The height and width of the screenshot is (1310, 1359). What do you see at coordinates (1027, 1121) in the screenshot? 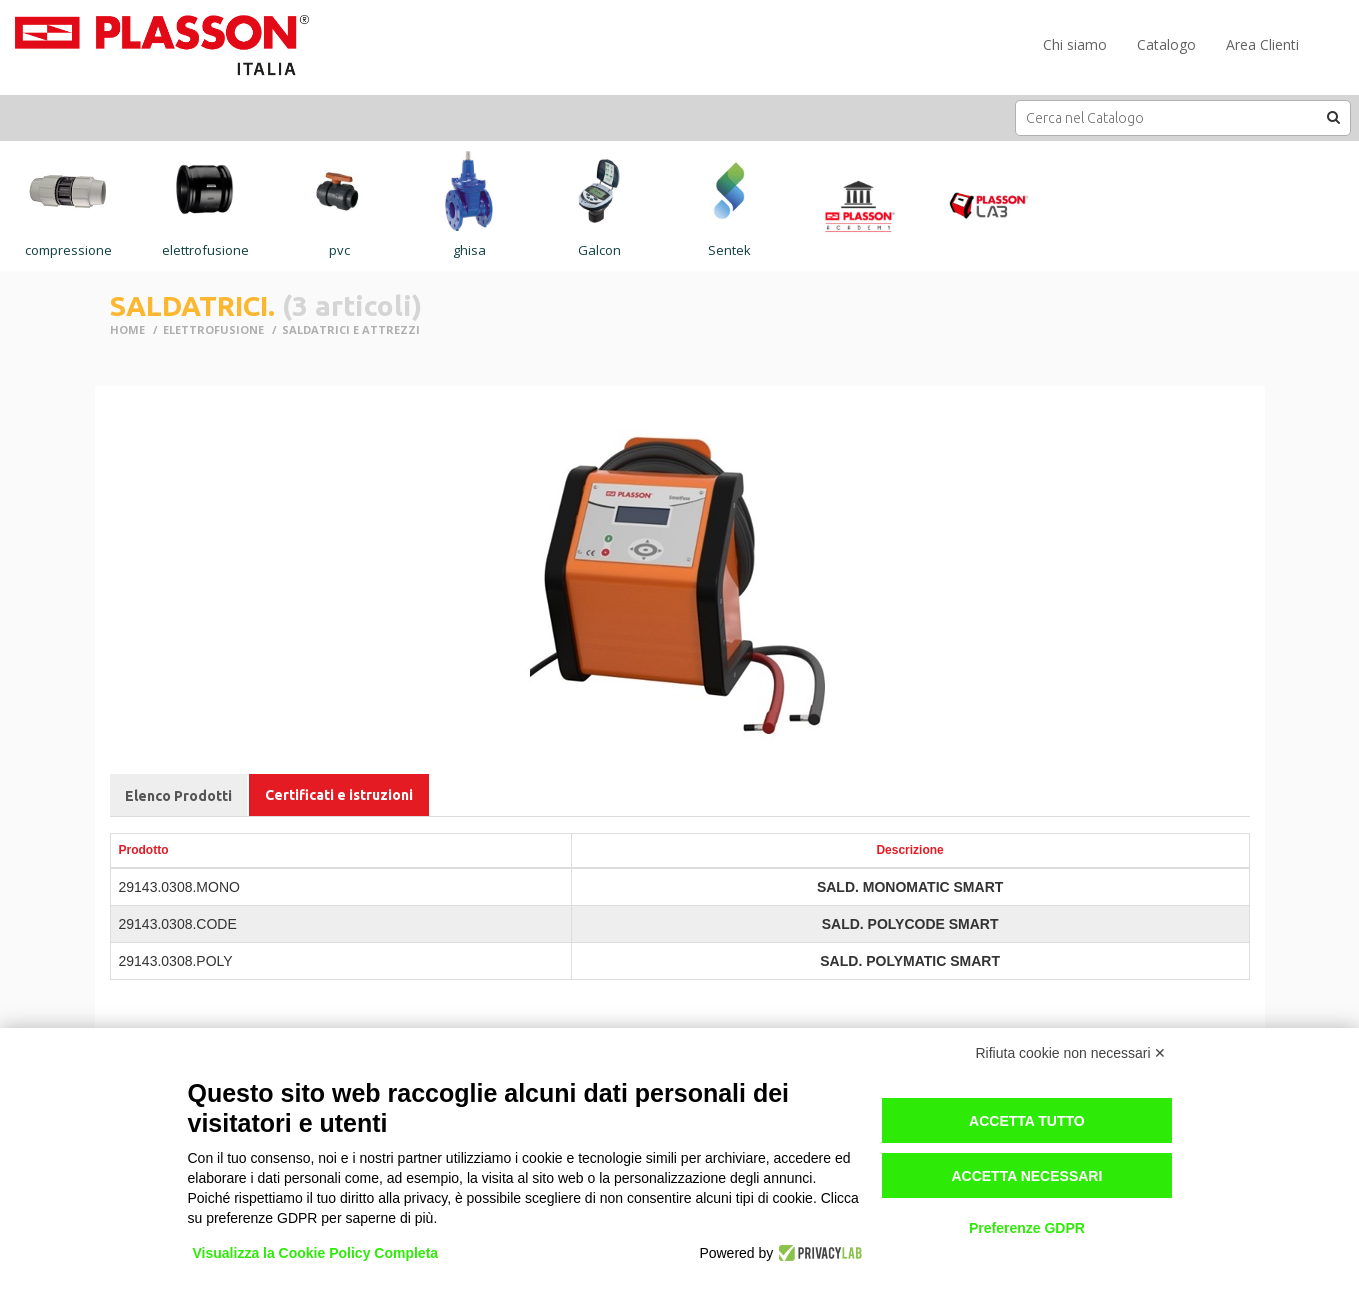
I see `Accetta tutto` at bounding box center [1027, 1121].